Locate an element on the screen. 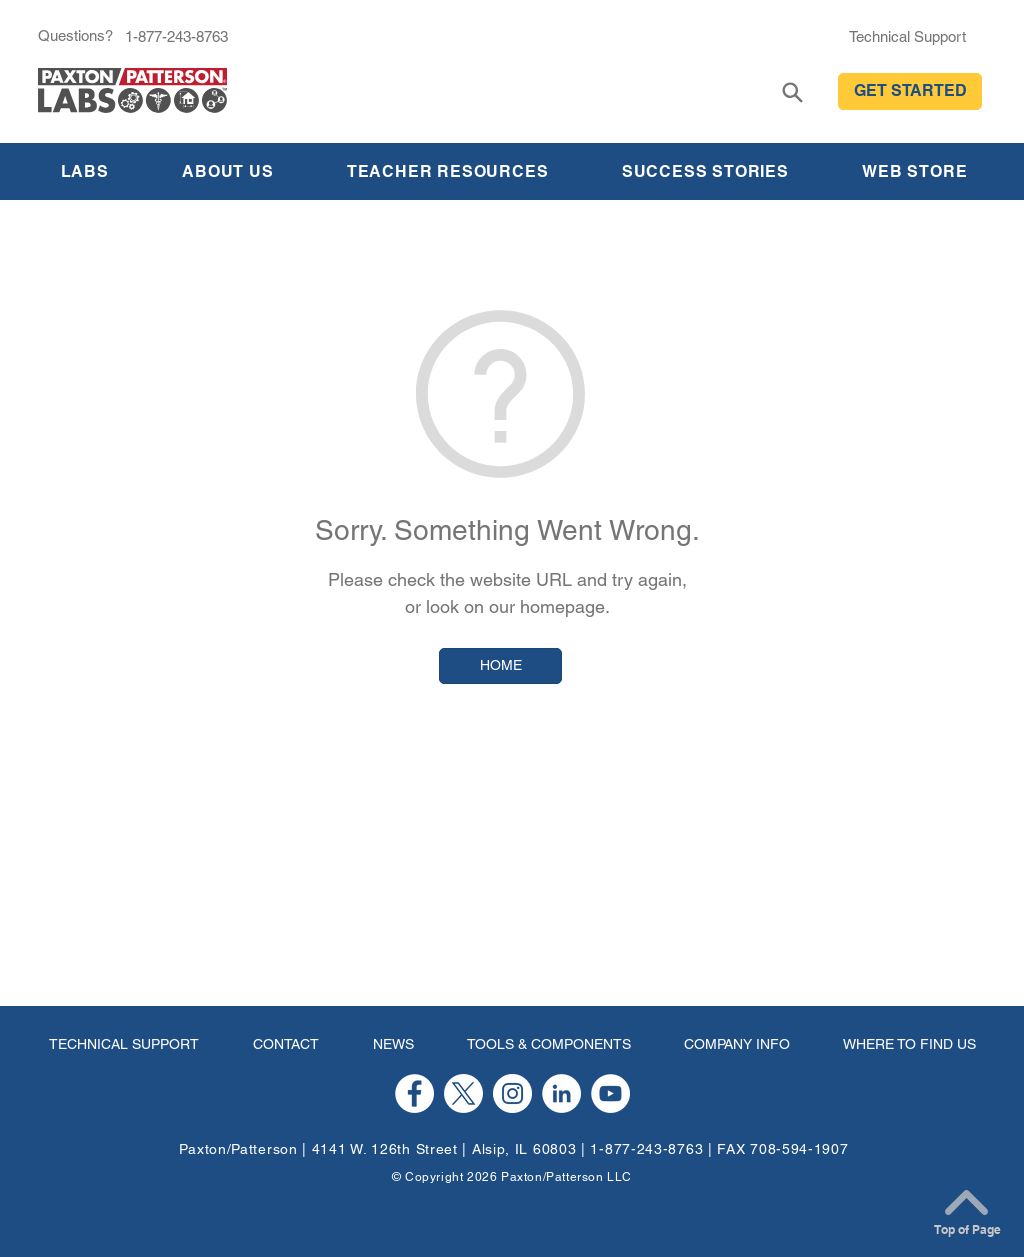 This screenshot has height=1257, width=1024. [Technical Support] is located at coordinates (907, 36).